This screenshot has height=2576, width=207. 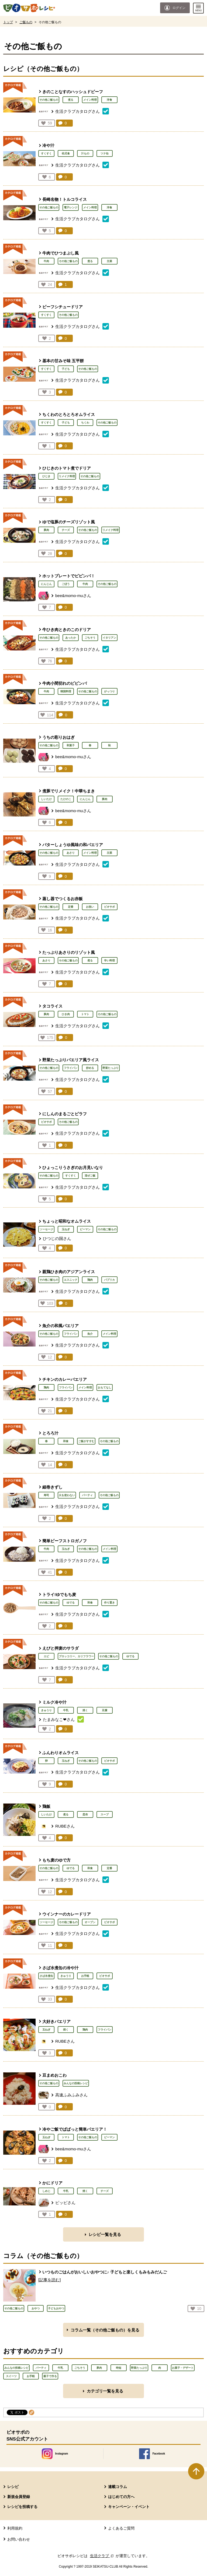 What do you see at coordinates (70, 1059) in the screenshot?
I see `野菜たっぷりパエリア風ライス` at bounding box center [70, 1059].